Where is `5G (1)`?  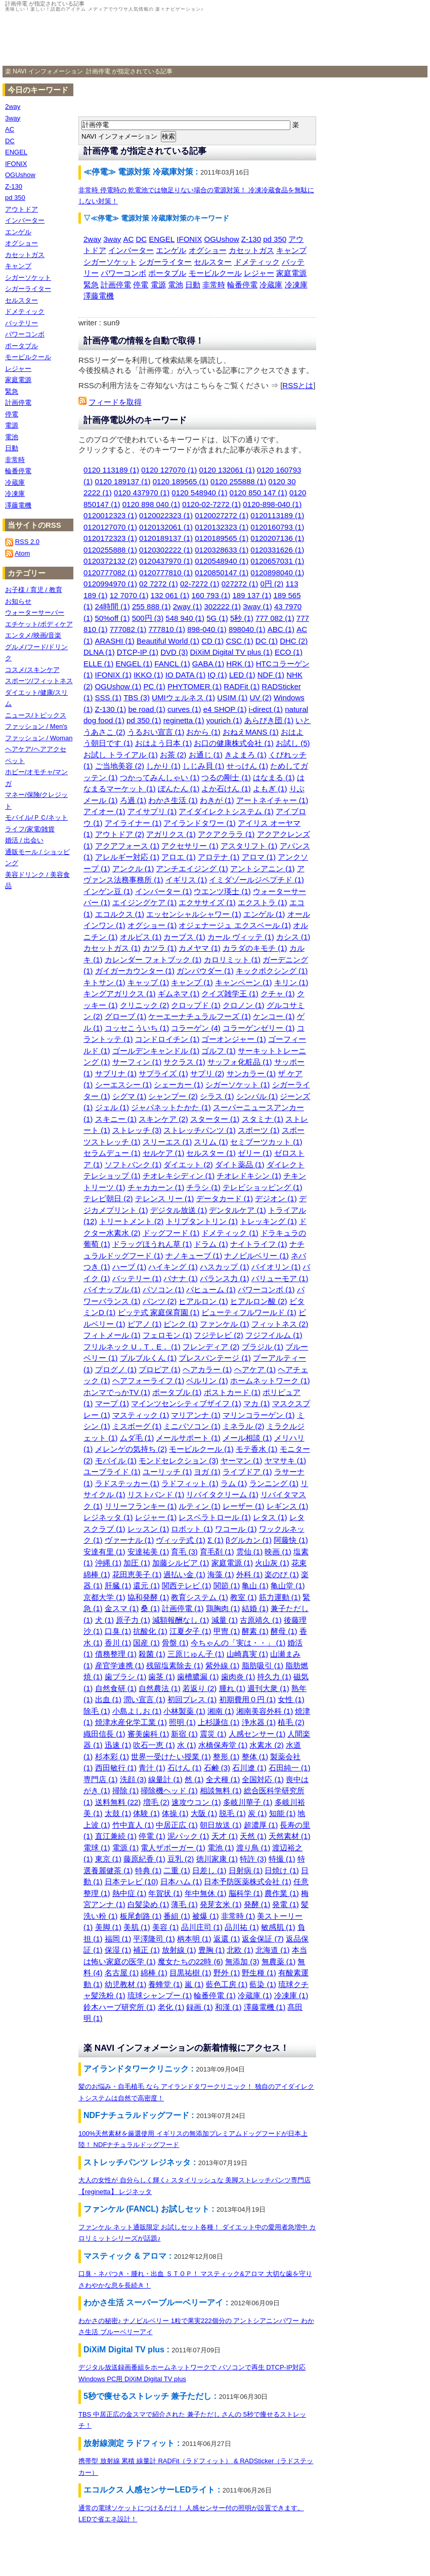 5G (1) is located at coordinates (217, 618).